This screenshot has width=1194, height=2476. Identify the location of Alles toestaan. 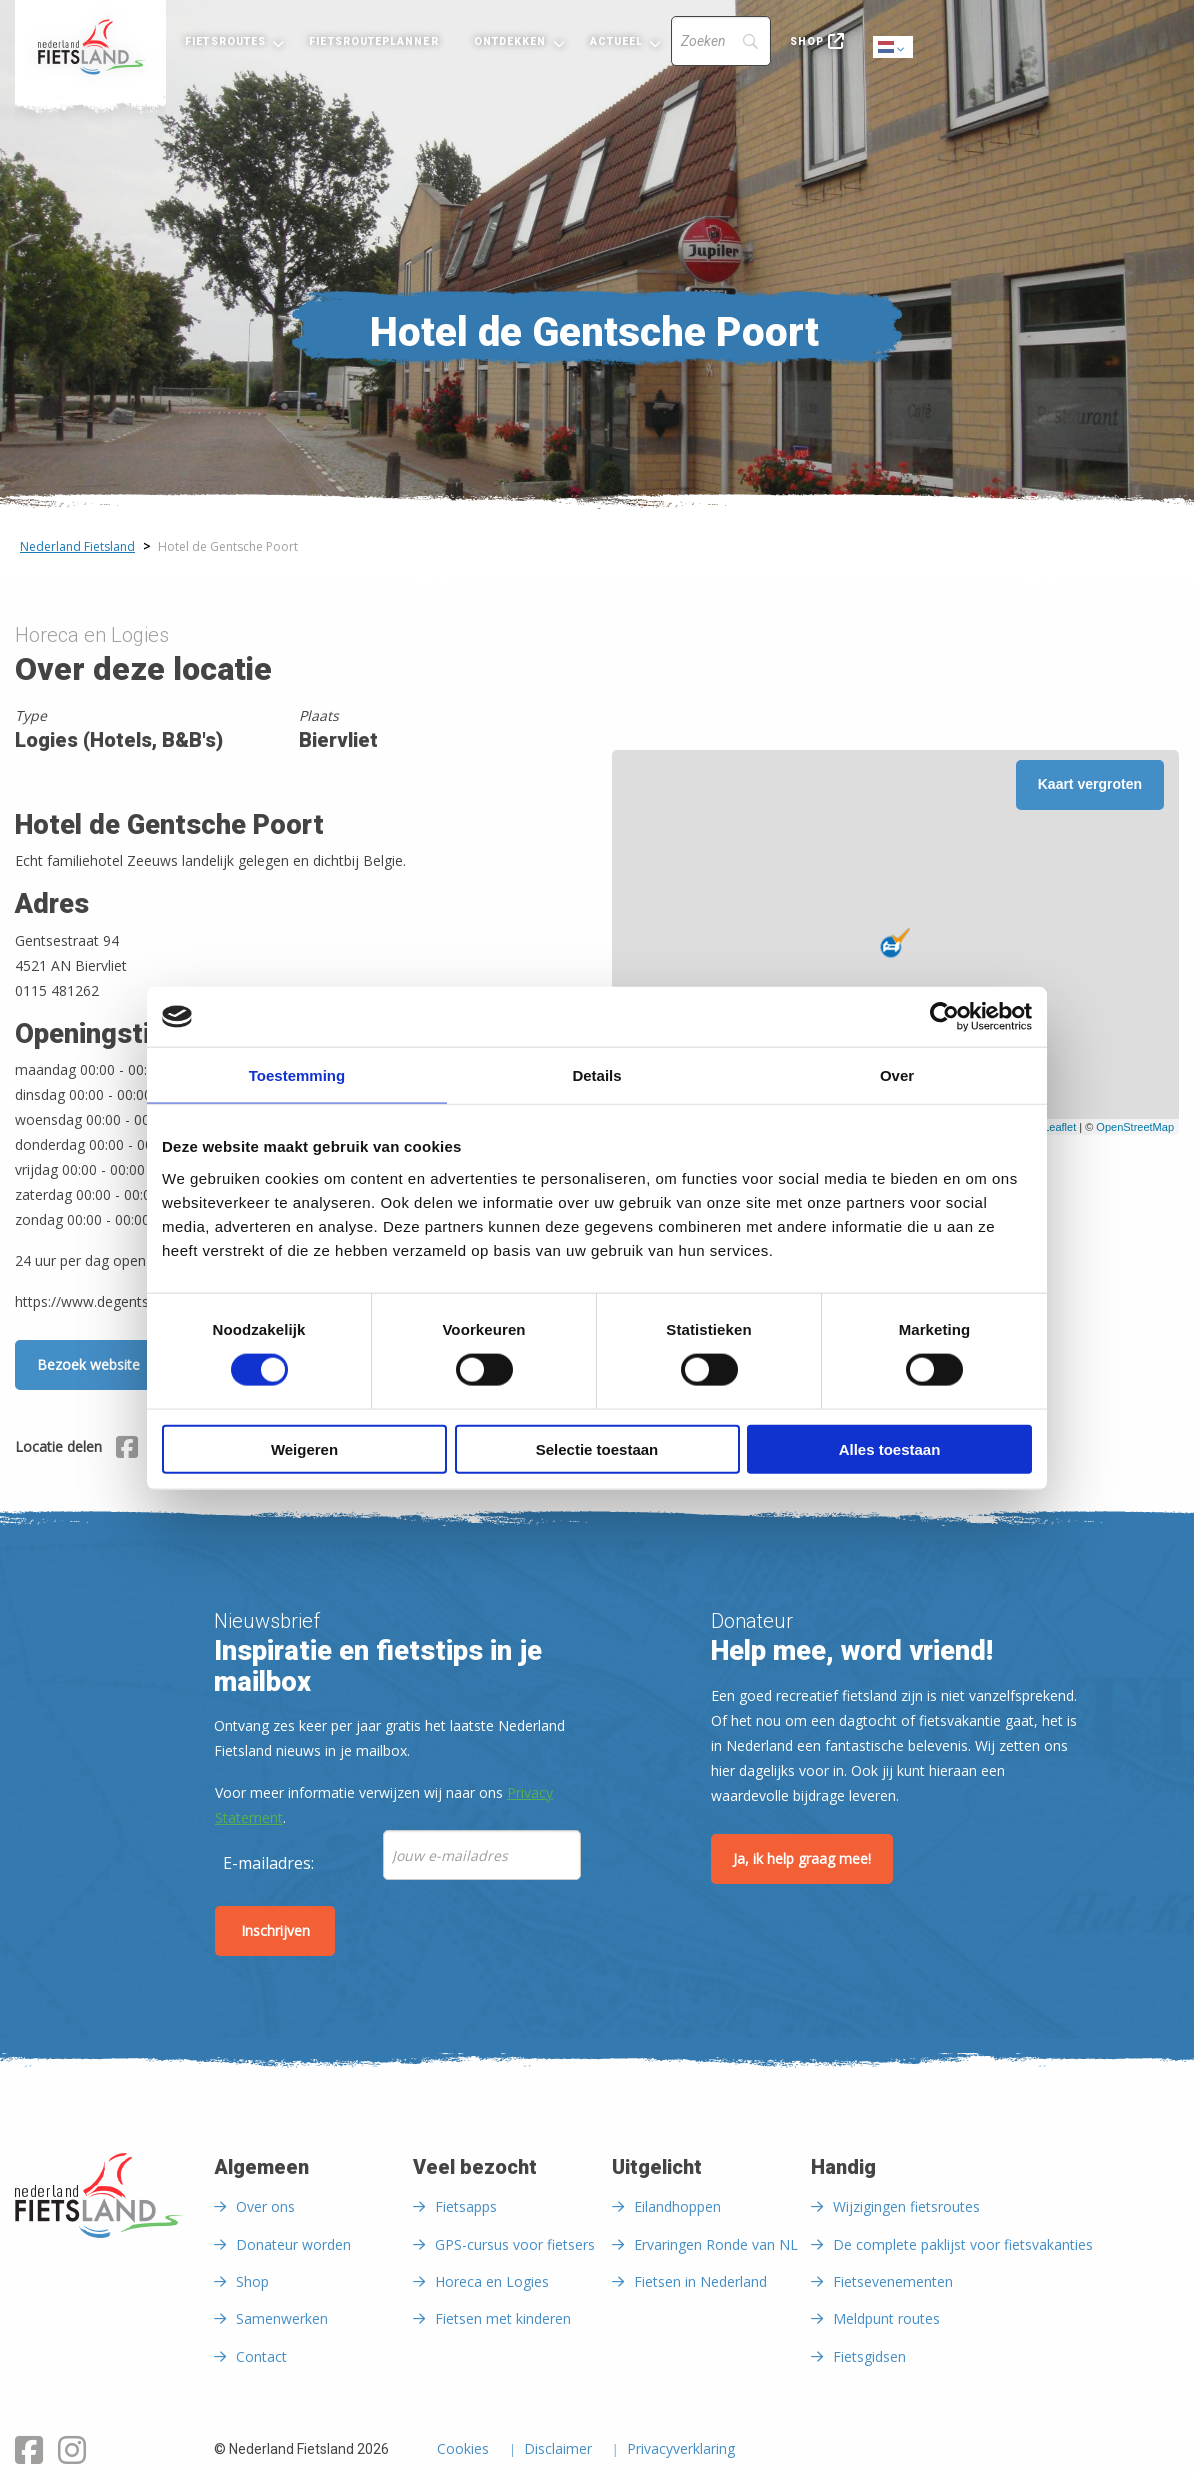
(890, 1448).